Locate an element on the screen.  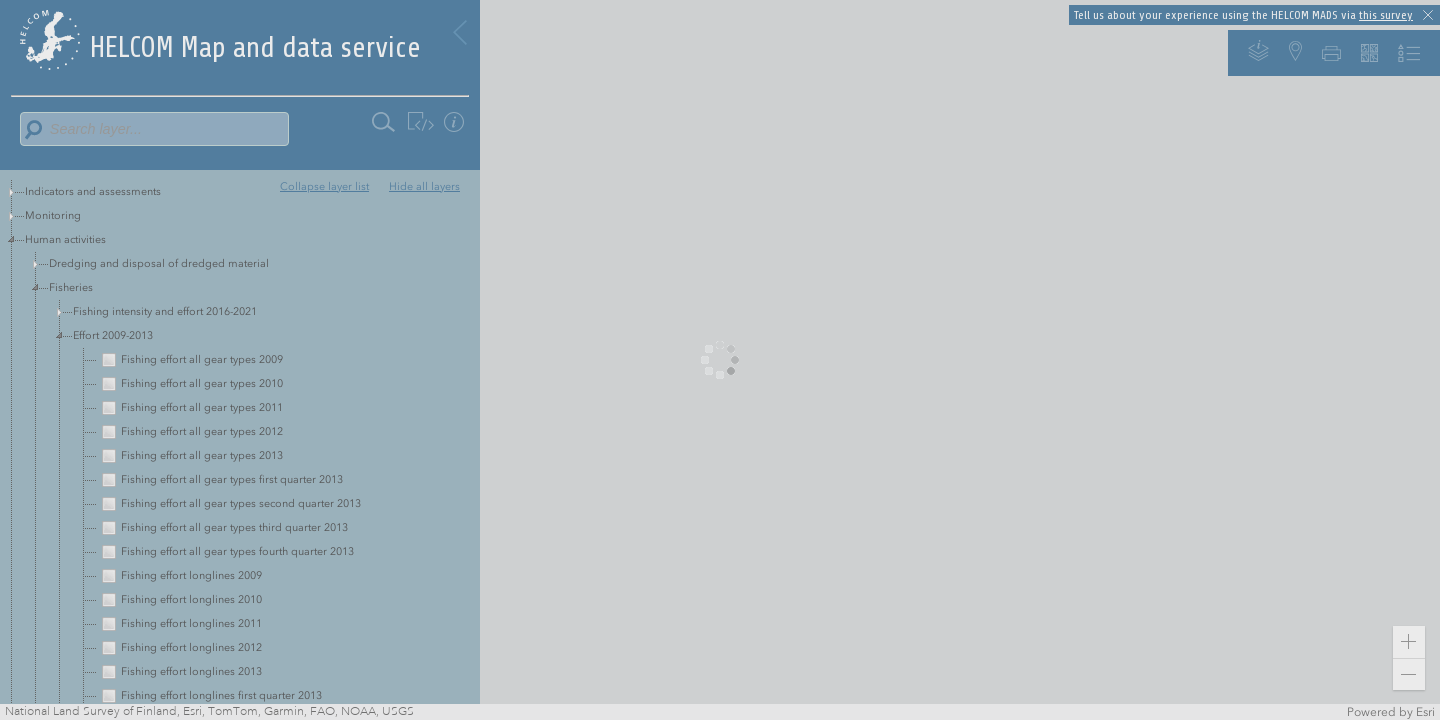
Monitoring [treeitem] is located at coordinates (53, 215).